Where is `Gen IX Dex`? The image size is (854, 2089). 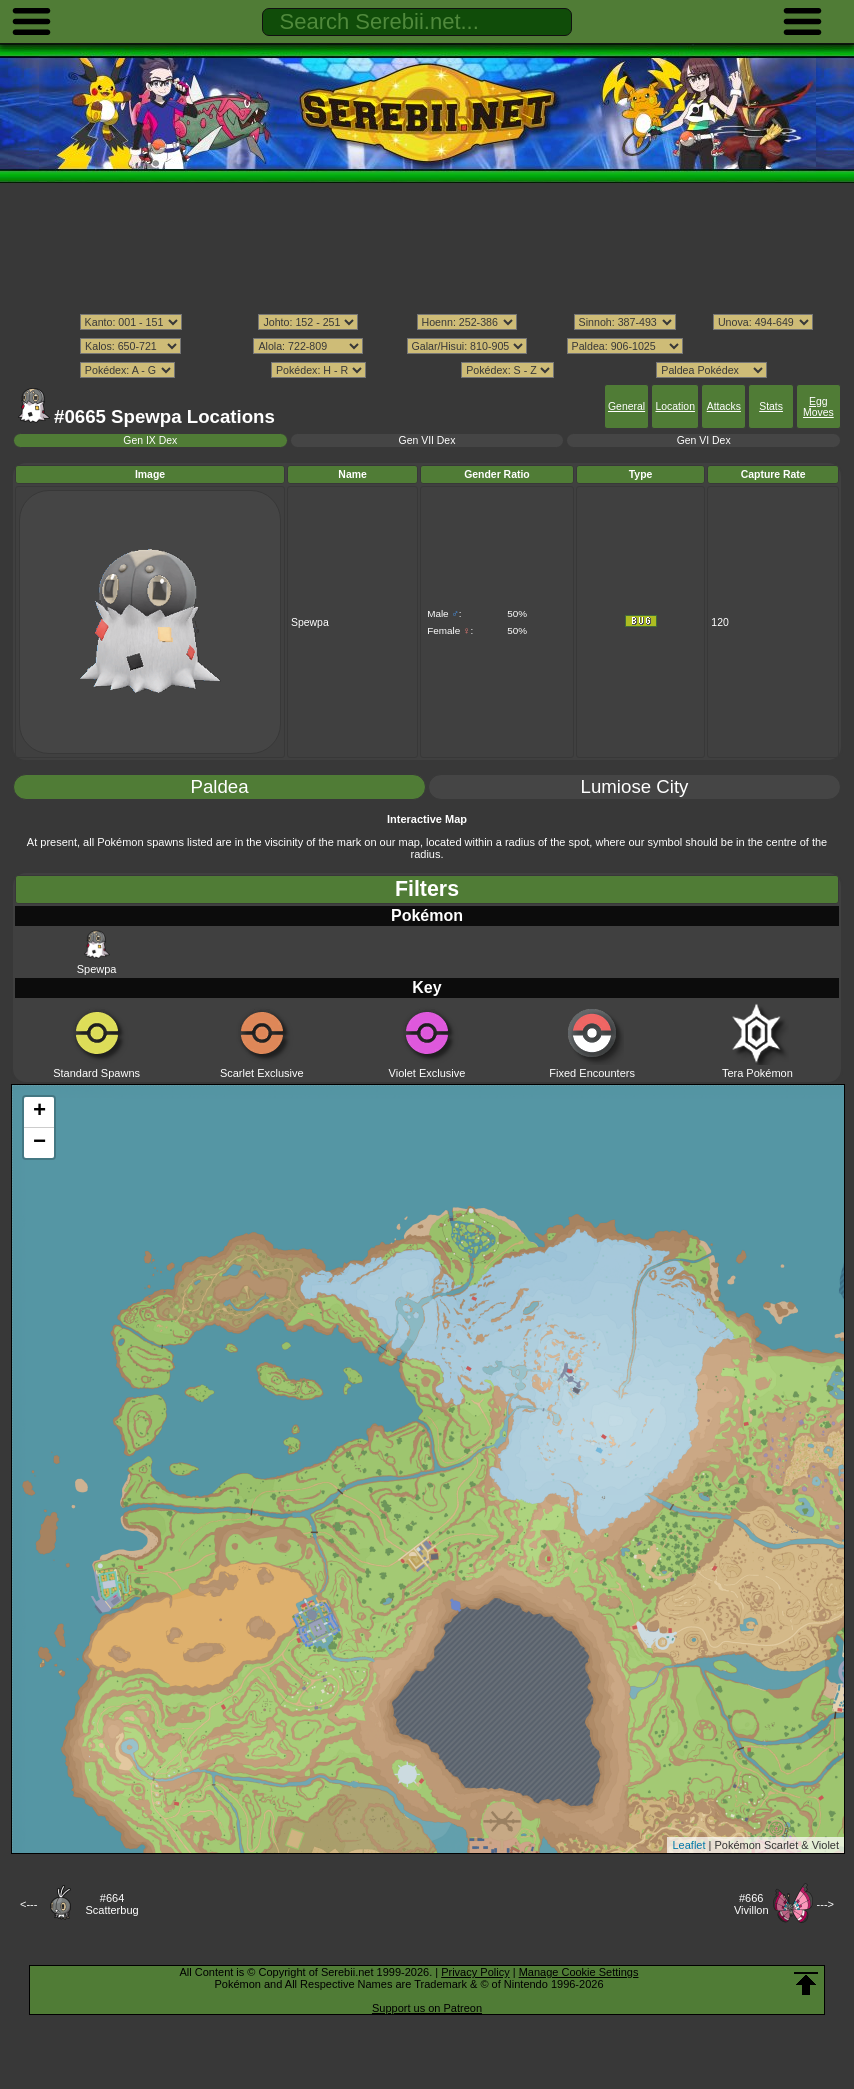
Gen IX Dex is located at coordinates (150, 440).